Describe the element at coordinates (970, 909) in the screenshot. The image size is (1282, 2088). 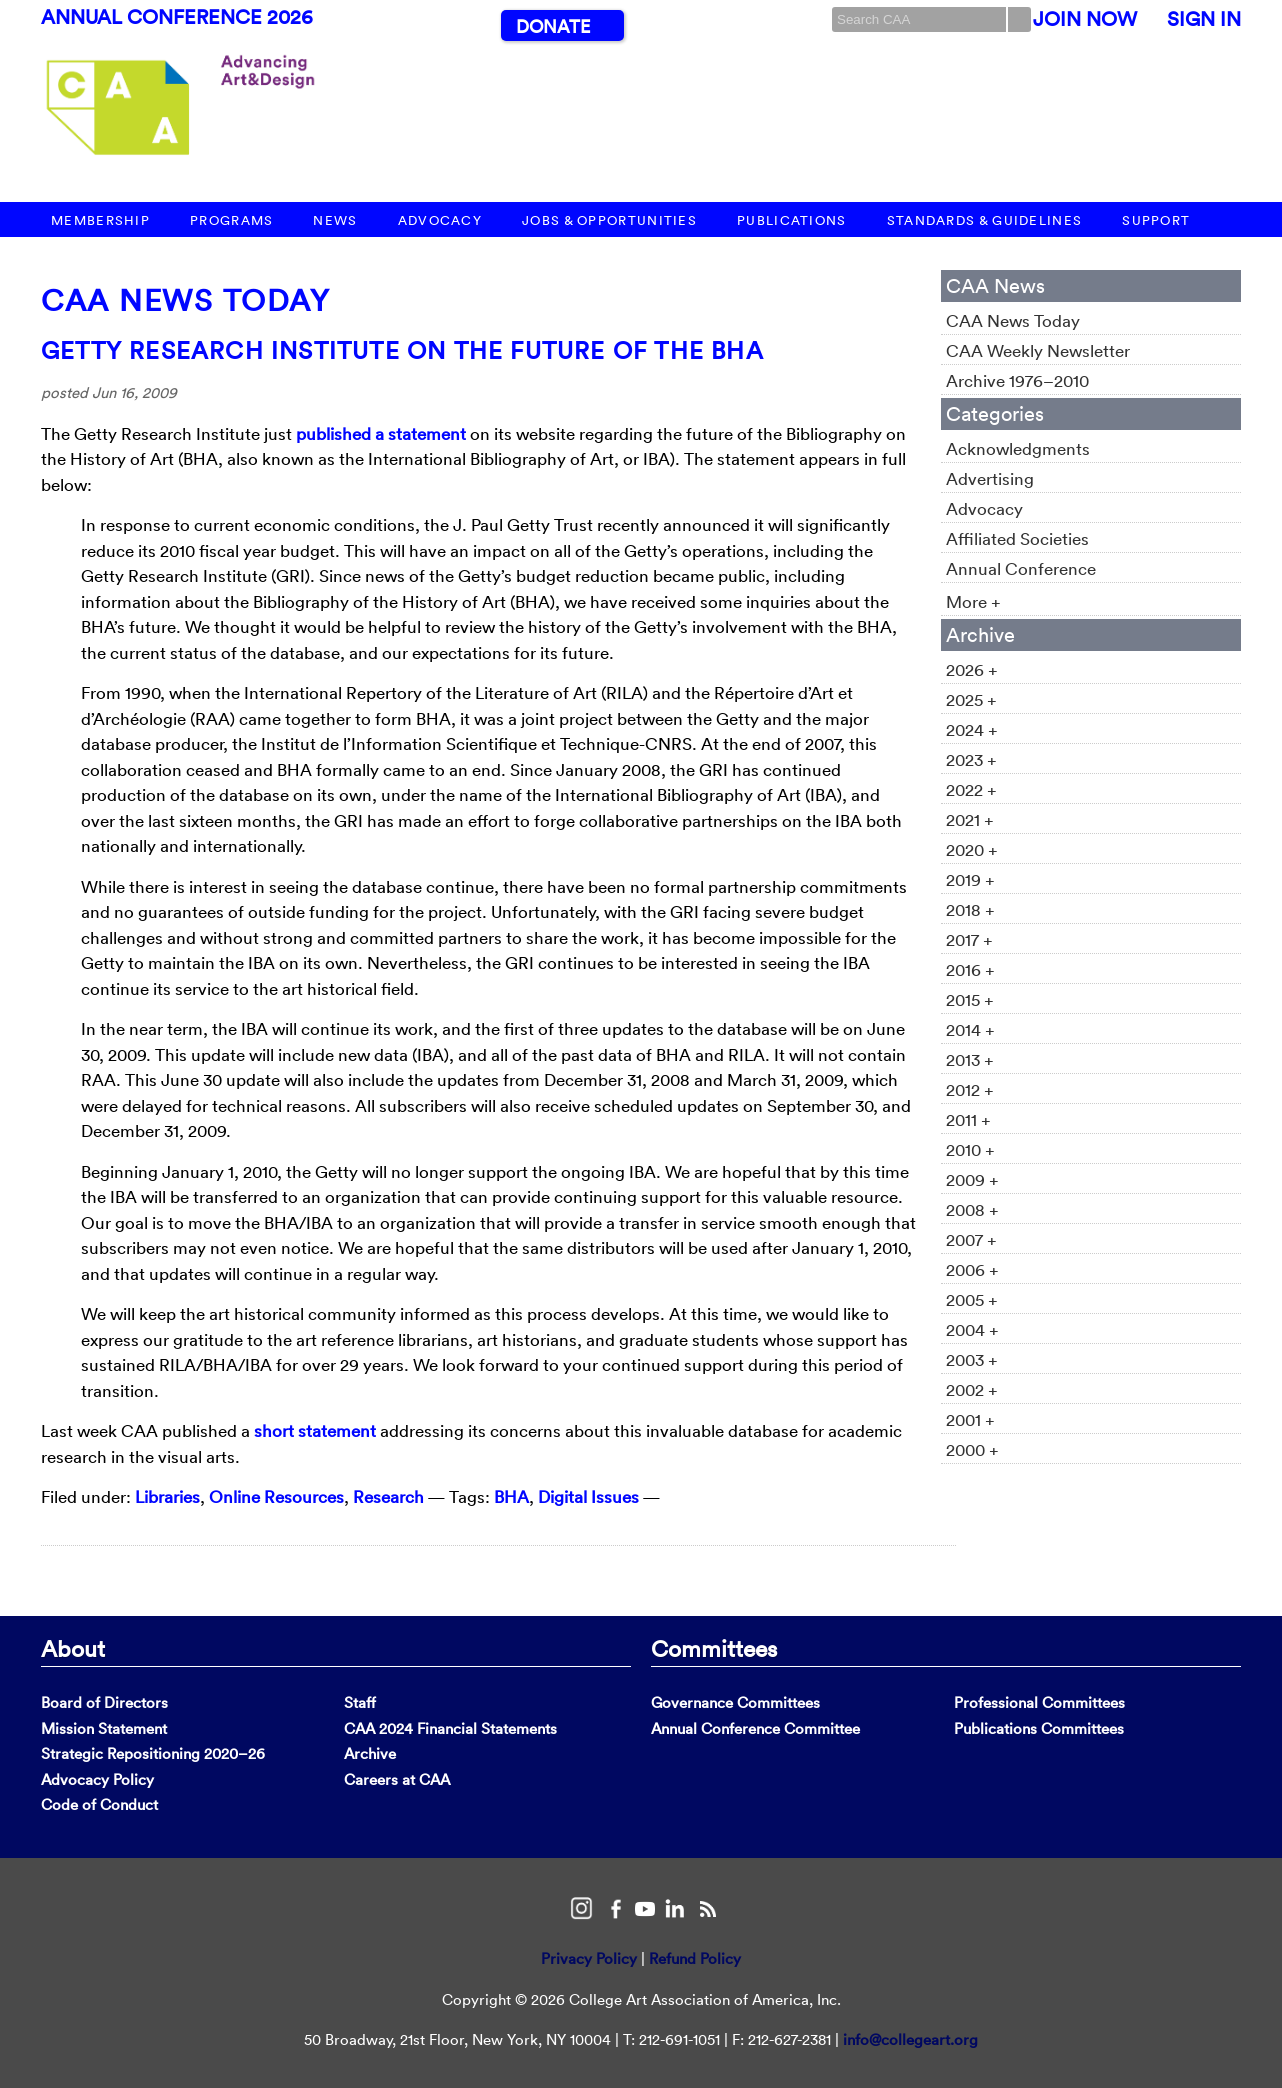
I see `2018 +` at that location.